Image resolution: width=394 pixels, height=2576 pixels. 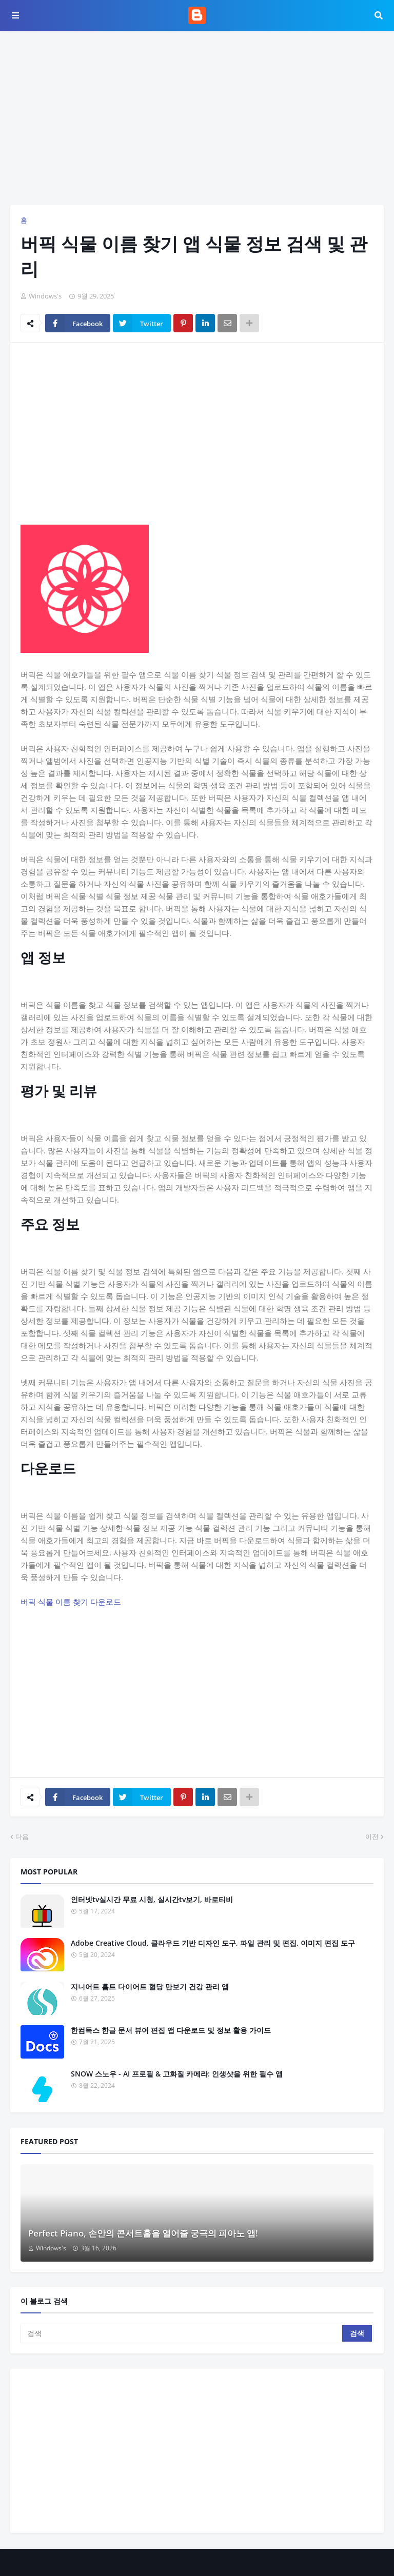 I want to click on 버픽 식물 이름 찾기 다운로드, so click(x=71, y=1601).